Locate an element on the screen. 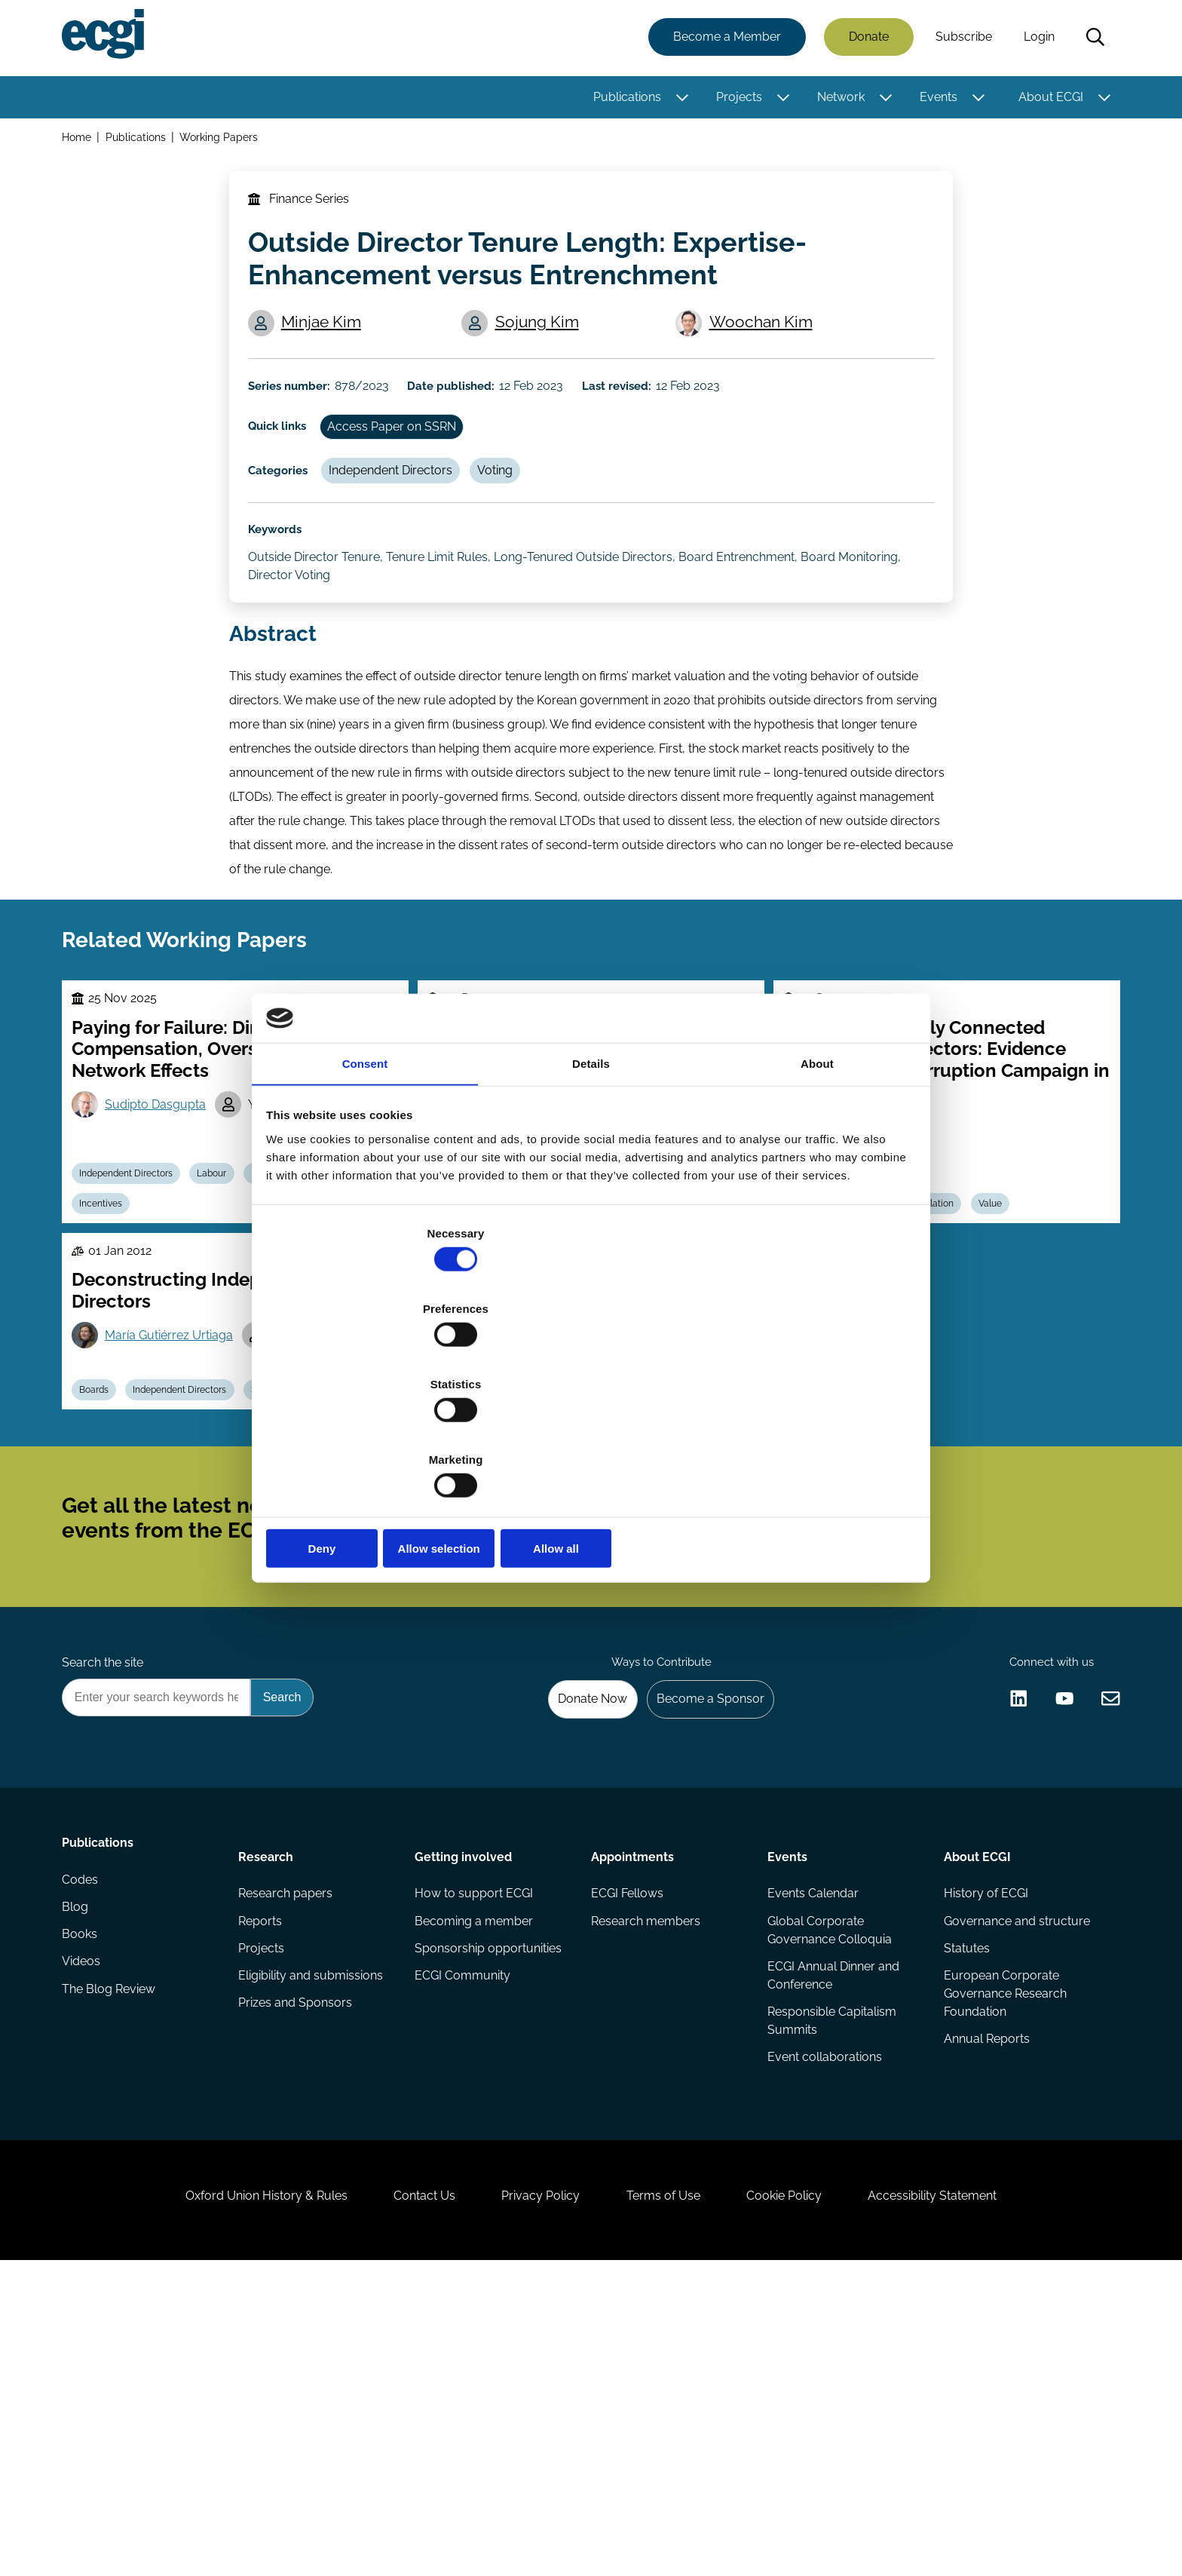 The image size is (1182, 2576). Regulation is located at coordinates (943, 1328).